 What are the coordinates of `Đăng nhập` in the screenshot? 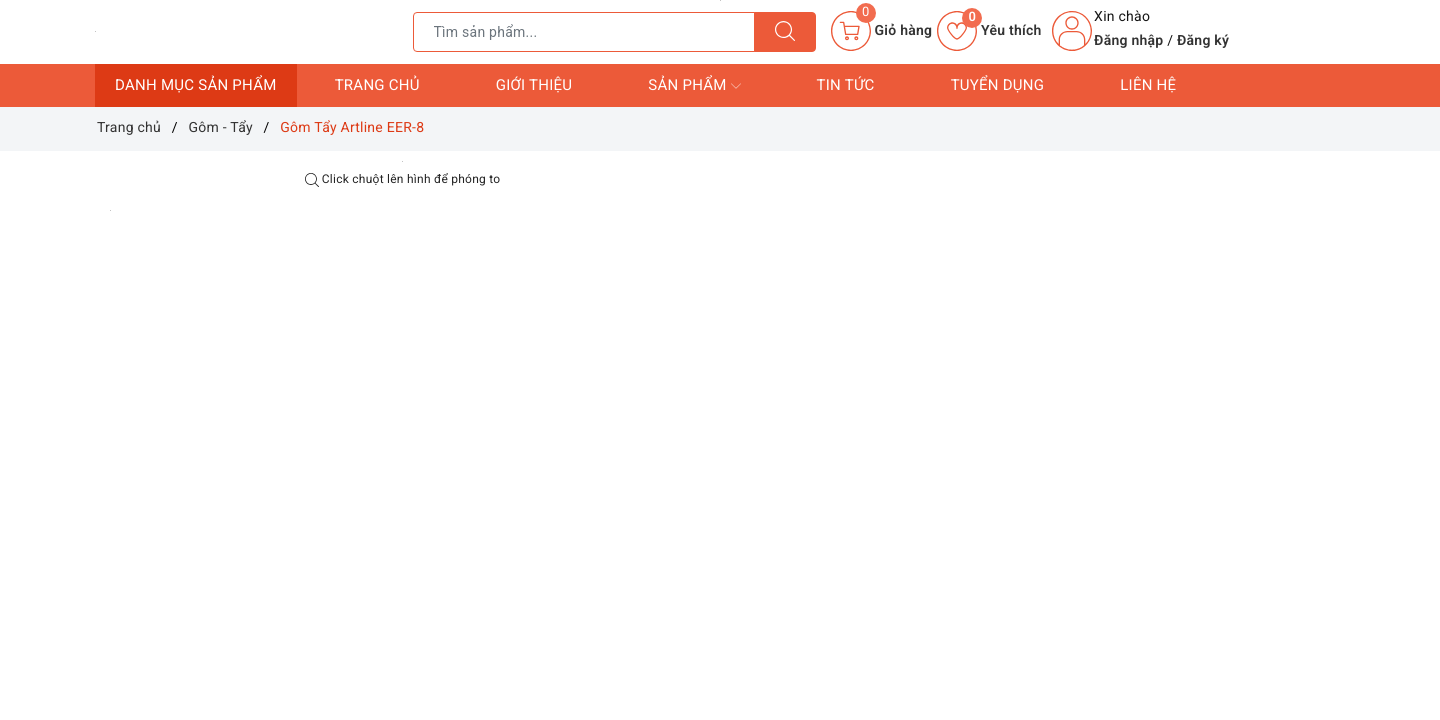 It's located at (1128, 41).